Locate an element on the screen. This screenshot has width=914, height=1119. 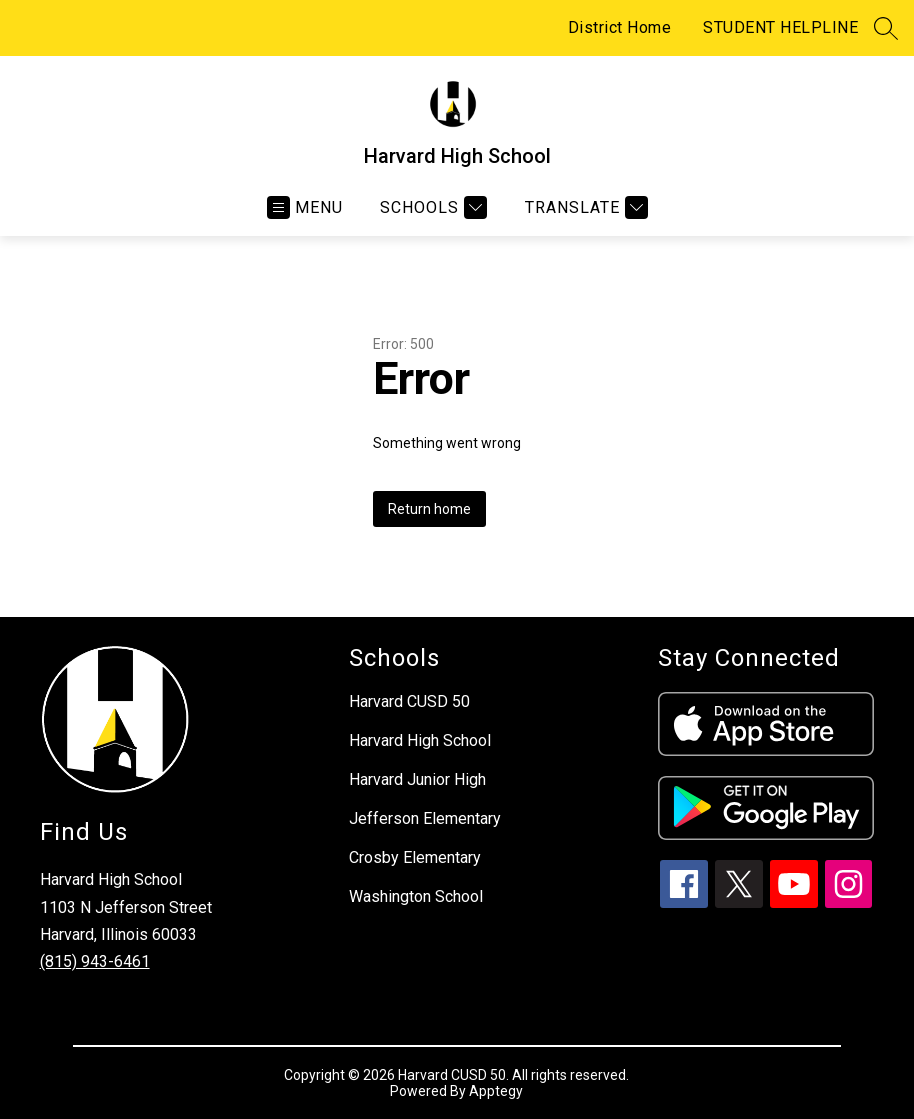
Return home is located at coordinates (429, 509).